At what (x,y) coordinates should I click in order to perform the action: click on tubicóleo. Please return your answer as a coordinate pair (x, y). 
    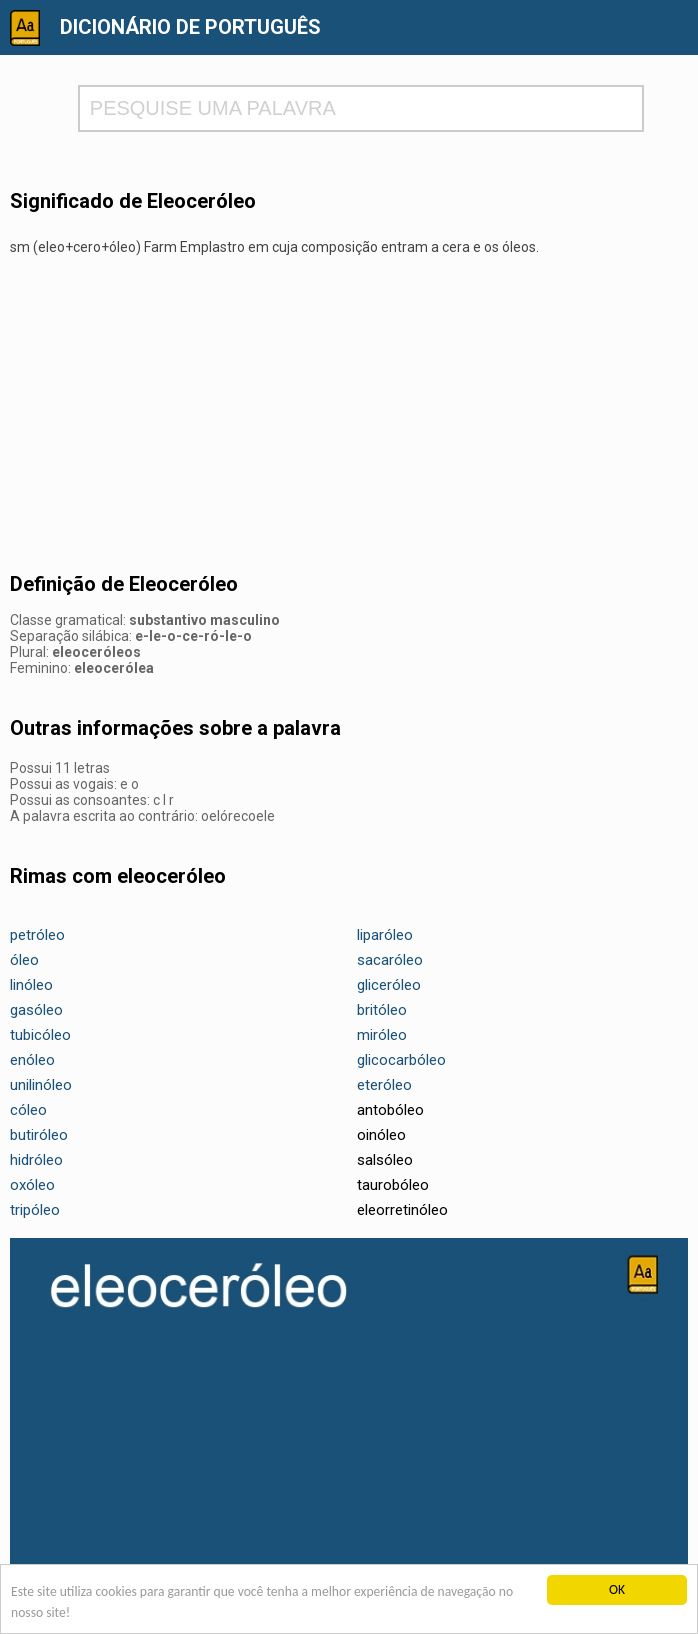
    Looking at the image, I should click on (40, 1035).